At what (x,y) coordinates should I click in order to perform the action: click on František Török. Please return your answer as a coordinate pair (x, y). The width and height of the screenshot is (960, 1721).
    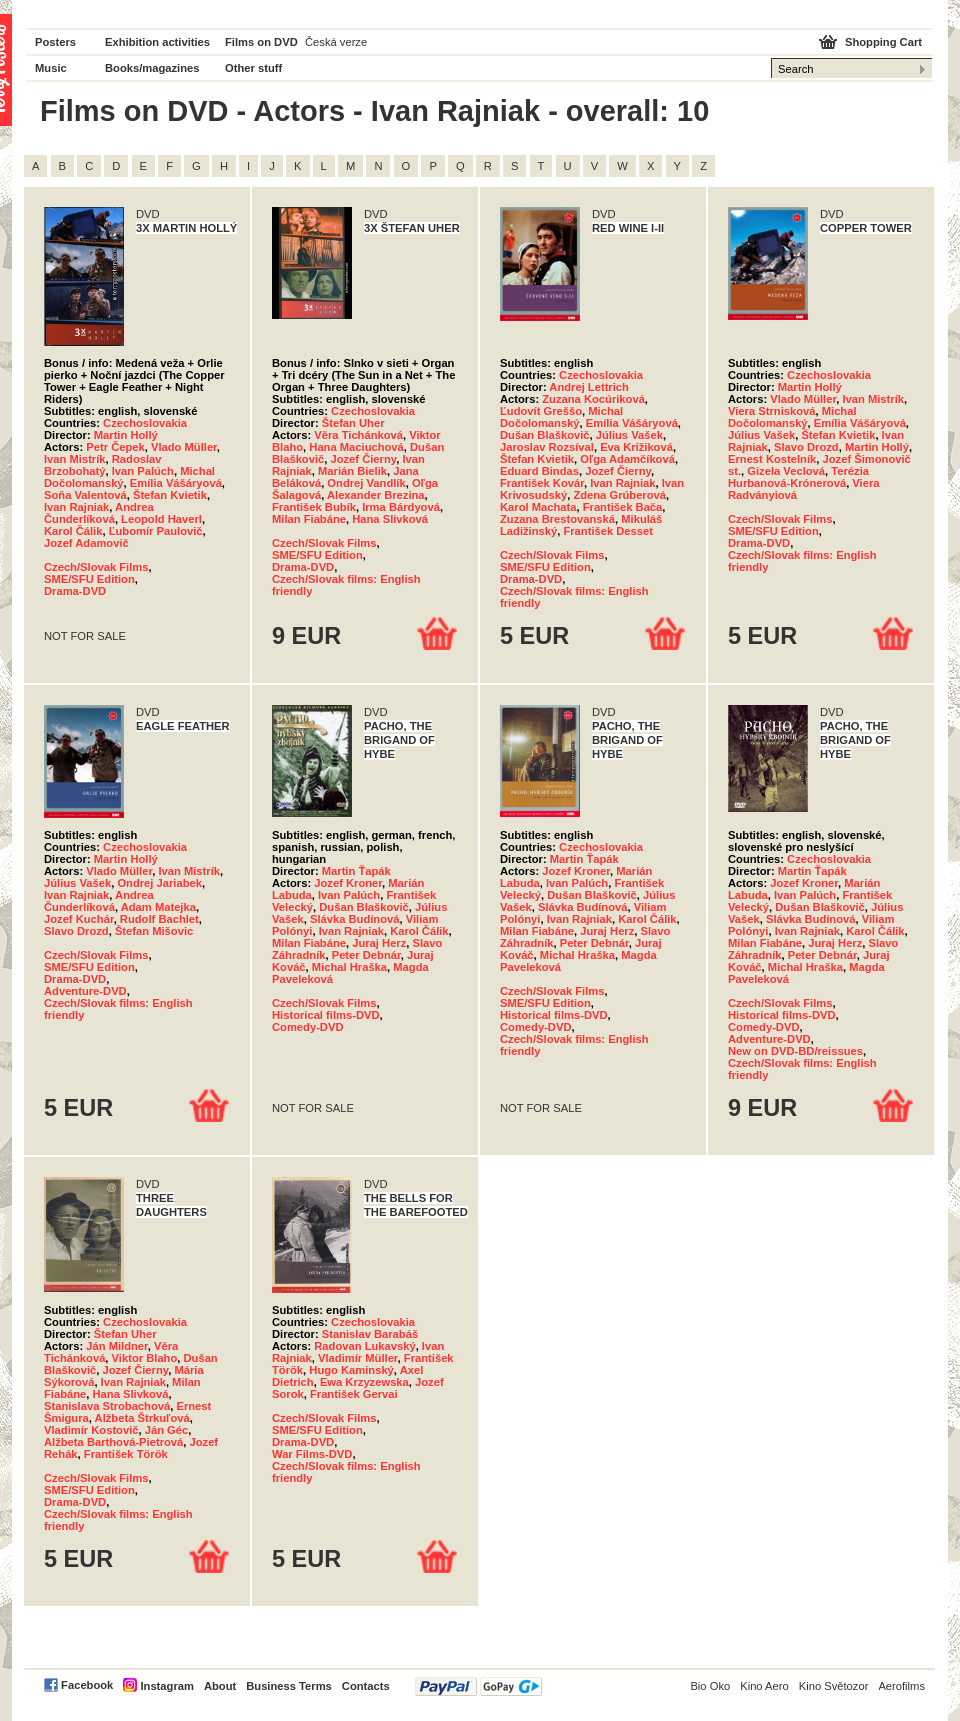
    Looking at the image, I should click on (126, 1454).